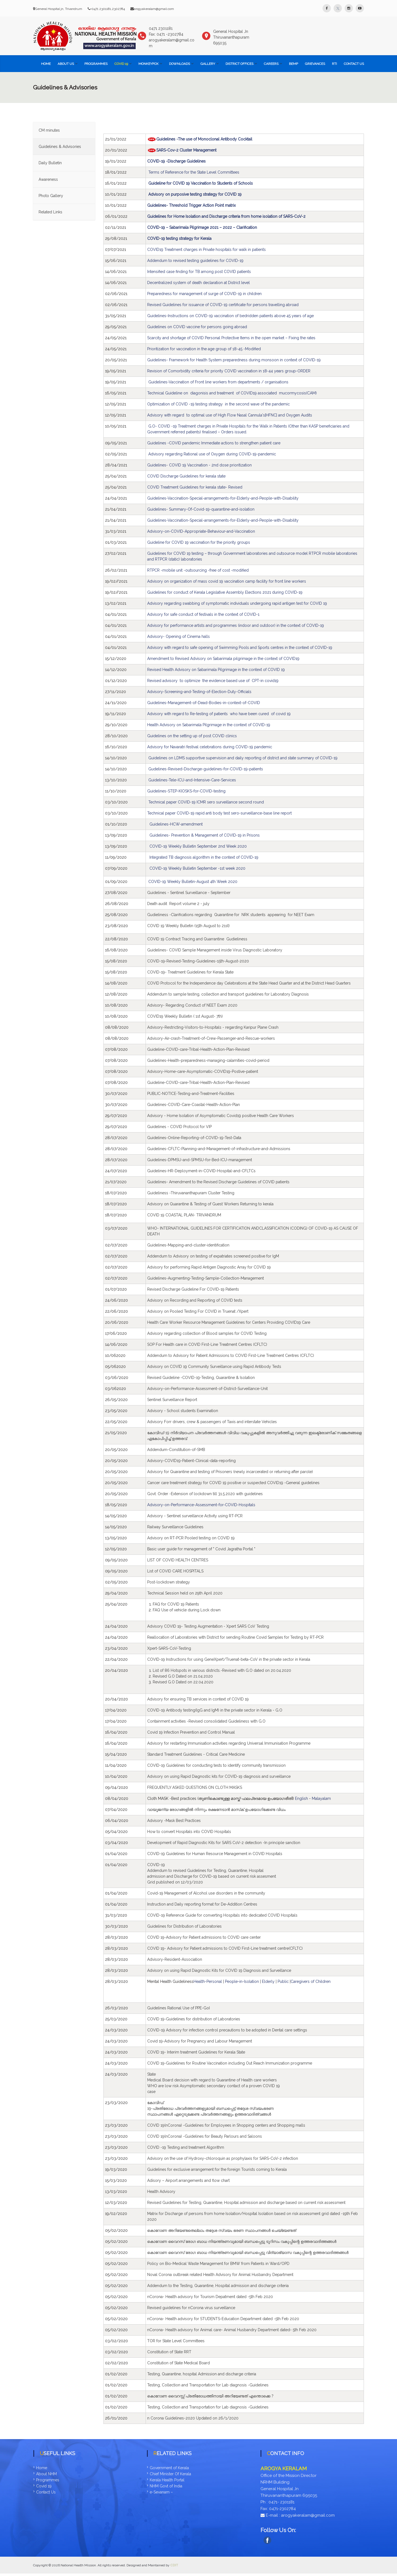 This screenshot has width=397, height=2576. Describe the element at coordinates (169, 2468) in the screenshot. I see `Government of Kerala` at that location.